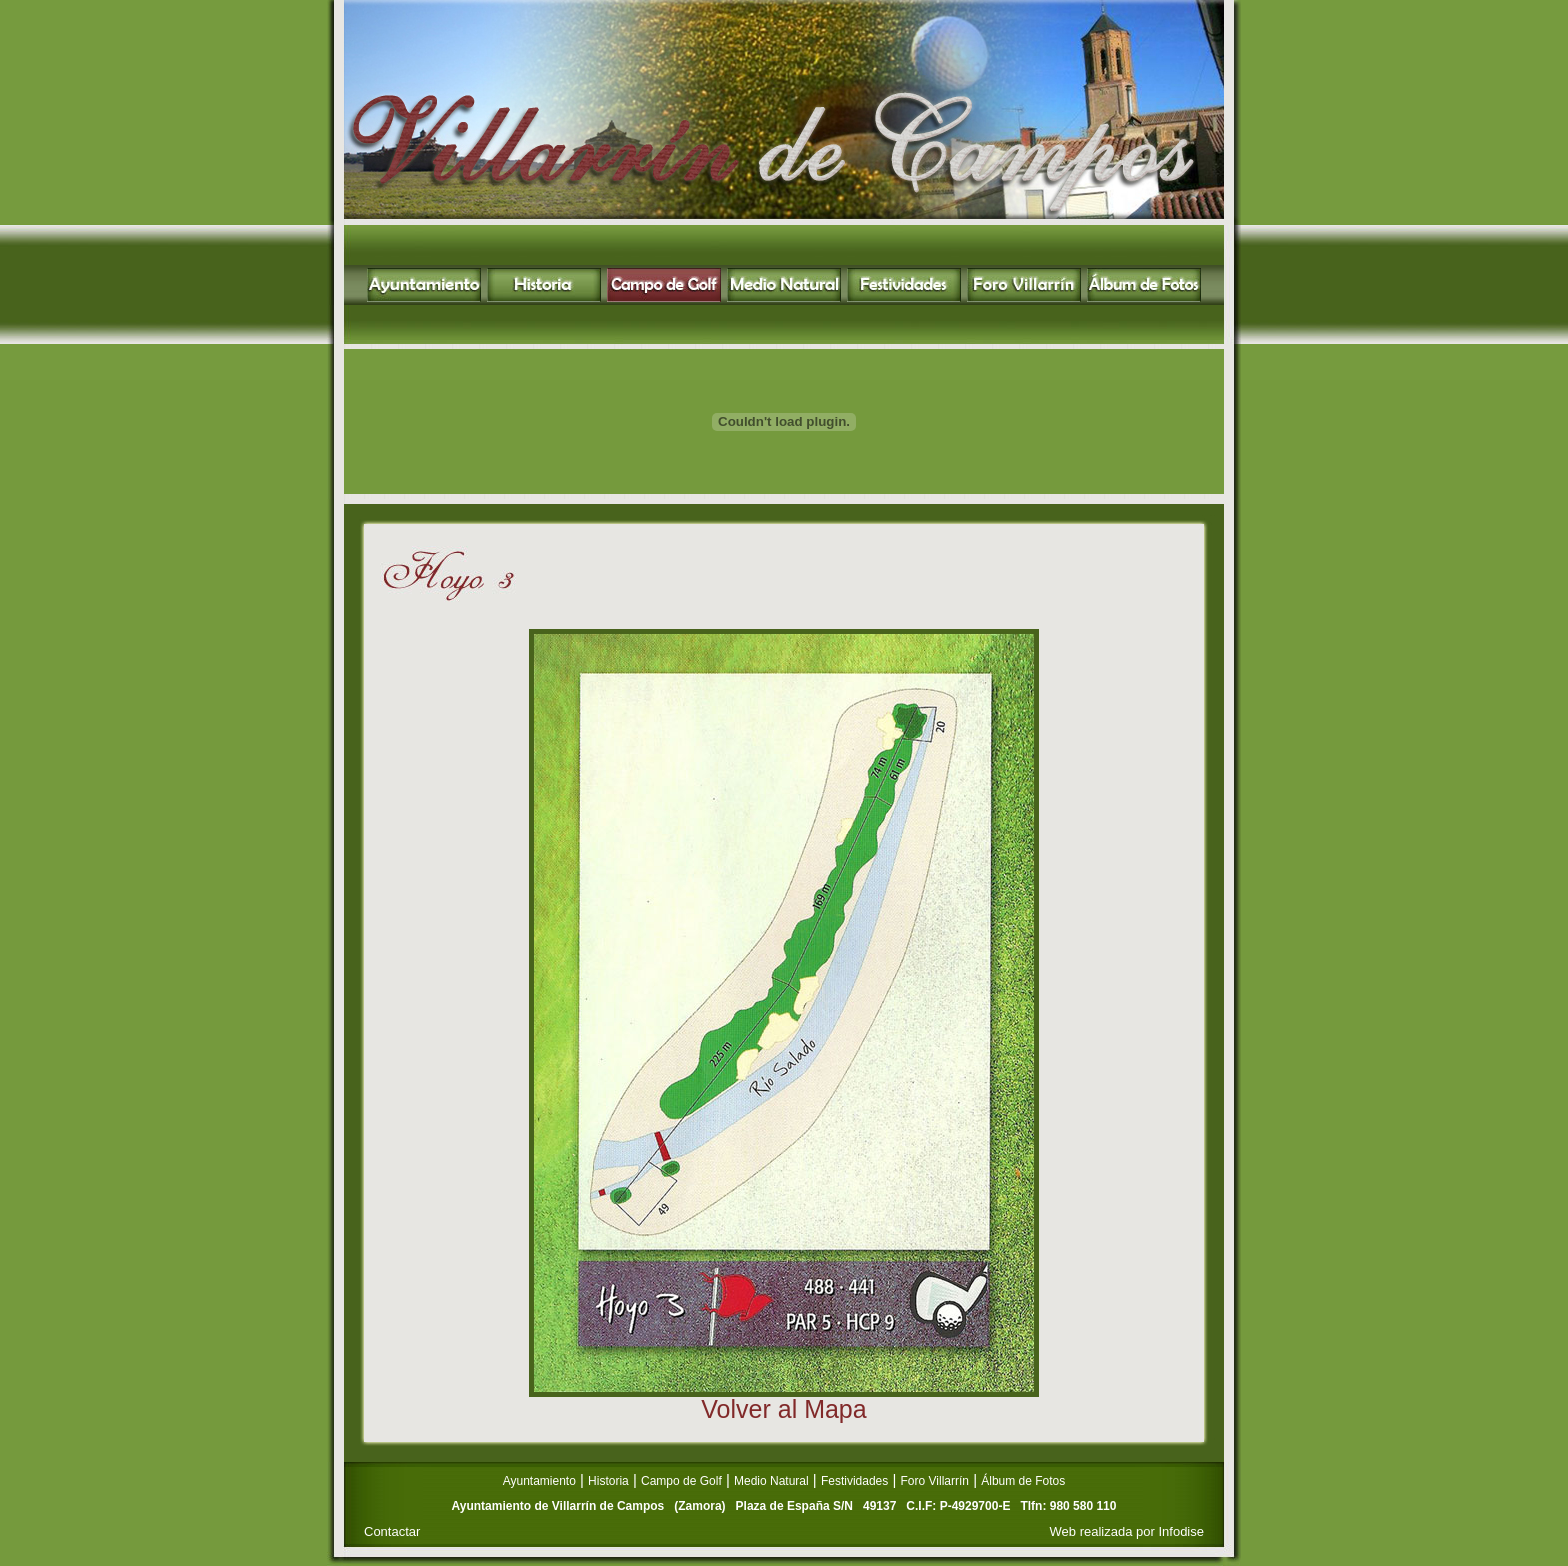  What do you see at coordinates (935, 1481) in the screenshot?
I see `Foro Villarrín` at bounding box center [935, 1481].